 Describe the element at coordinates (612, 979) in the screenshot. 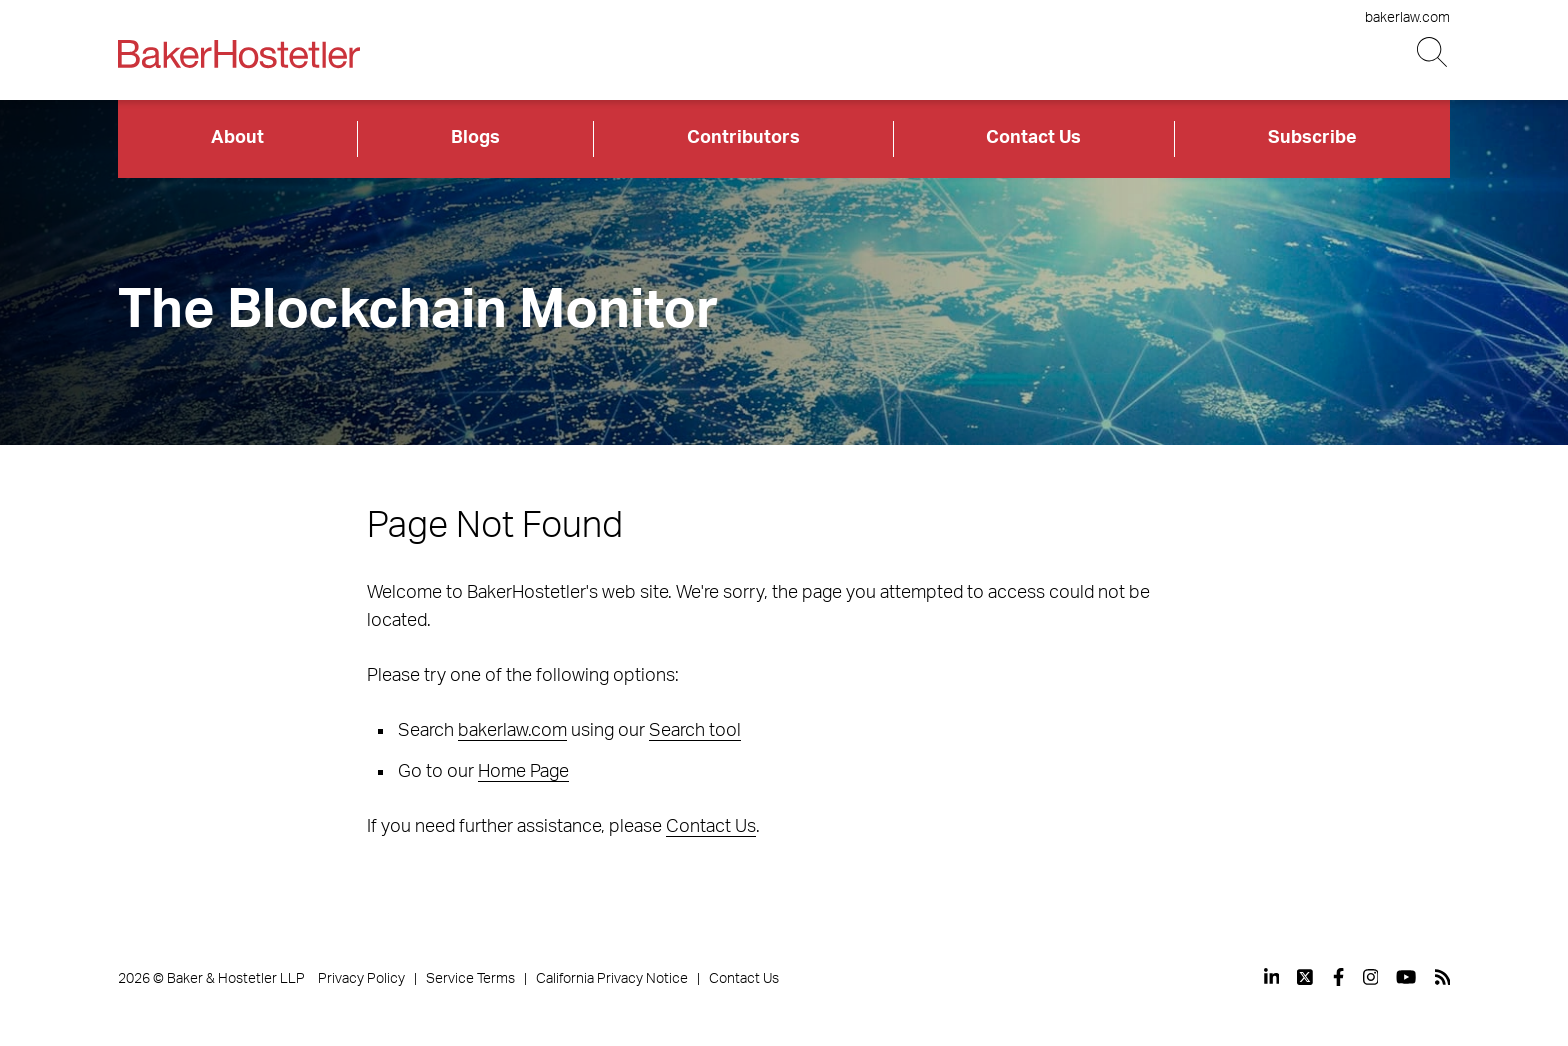

I see `California Privacy Notice` at that location.